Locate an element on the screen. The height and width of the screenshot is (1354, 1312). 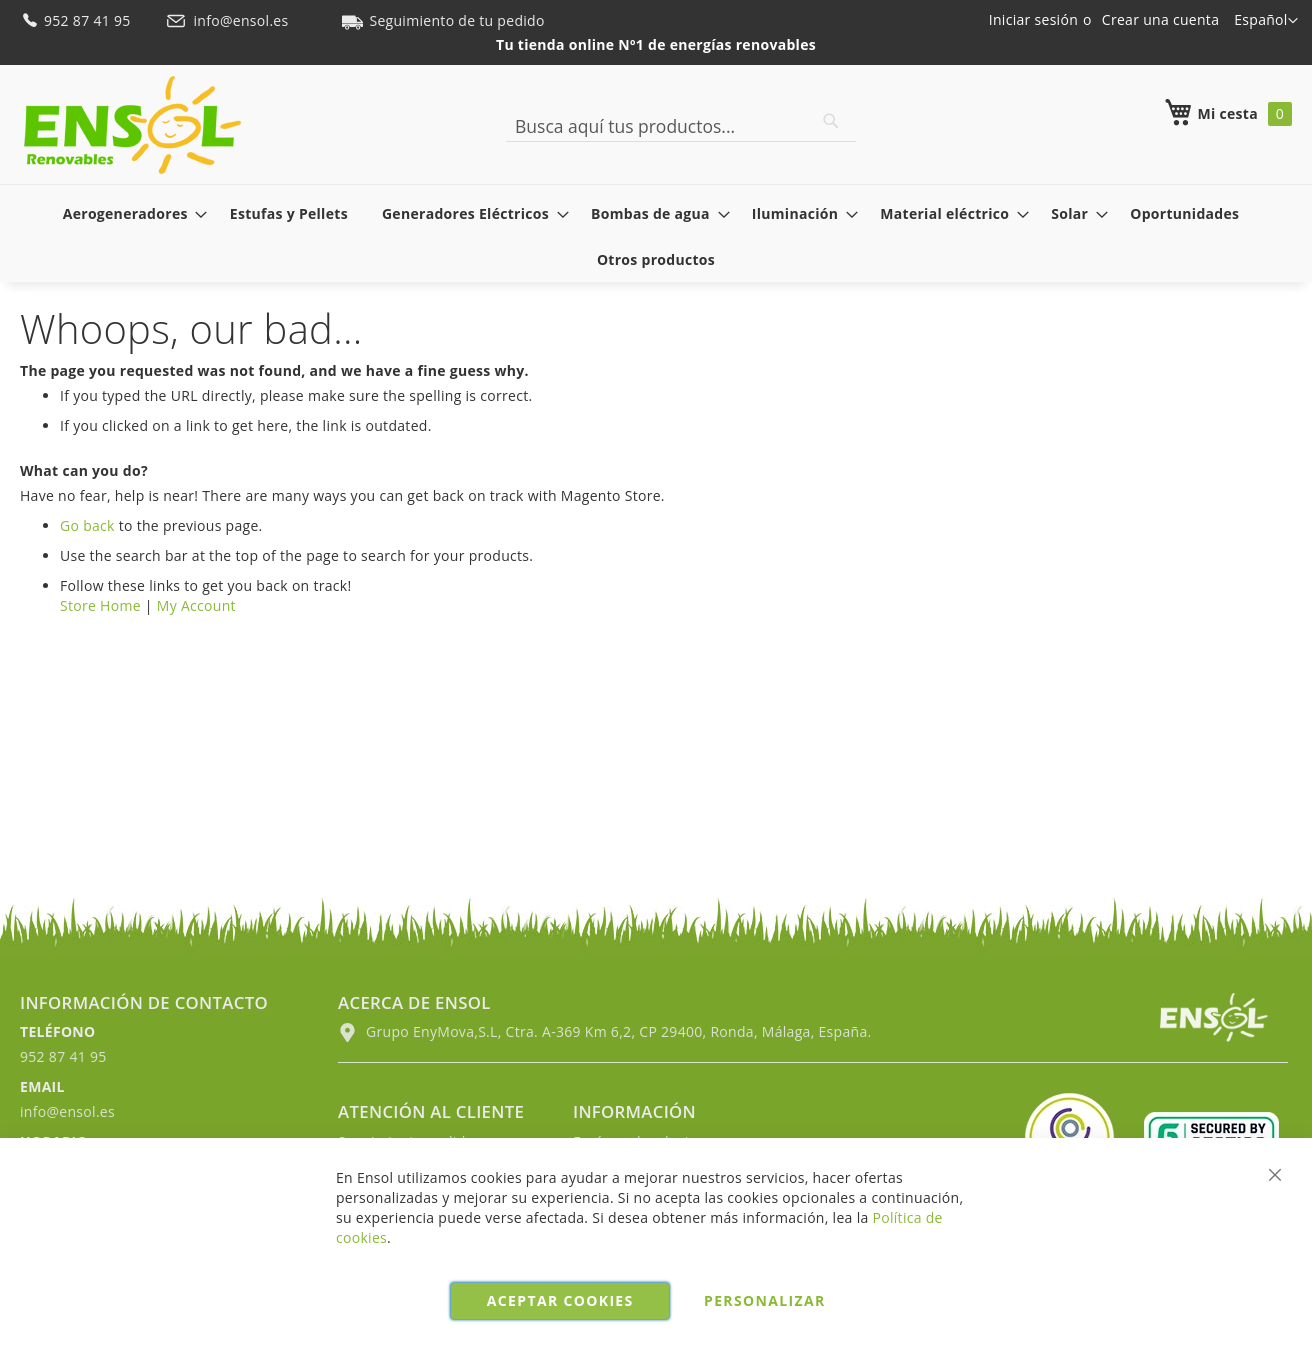
[menu] is located at coordinates (656, 236).